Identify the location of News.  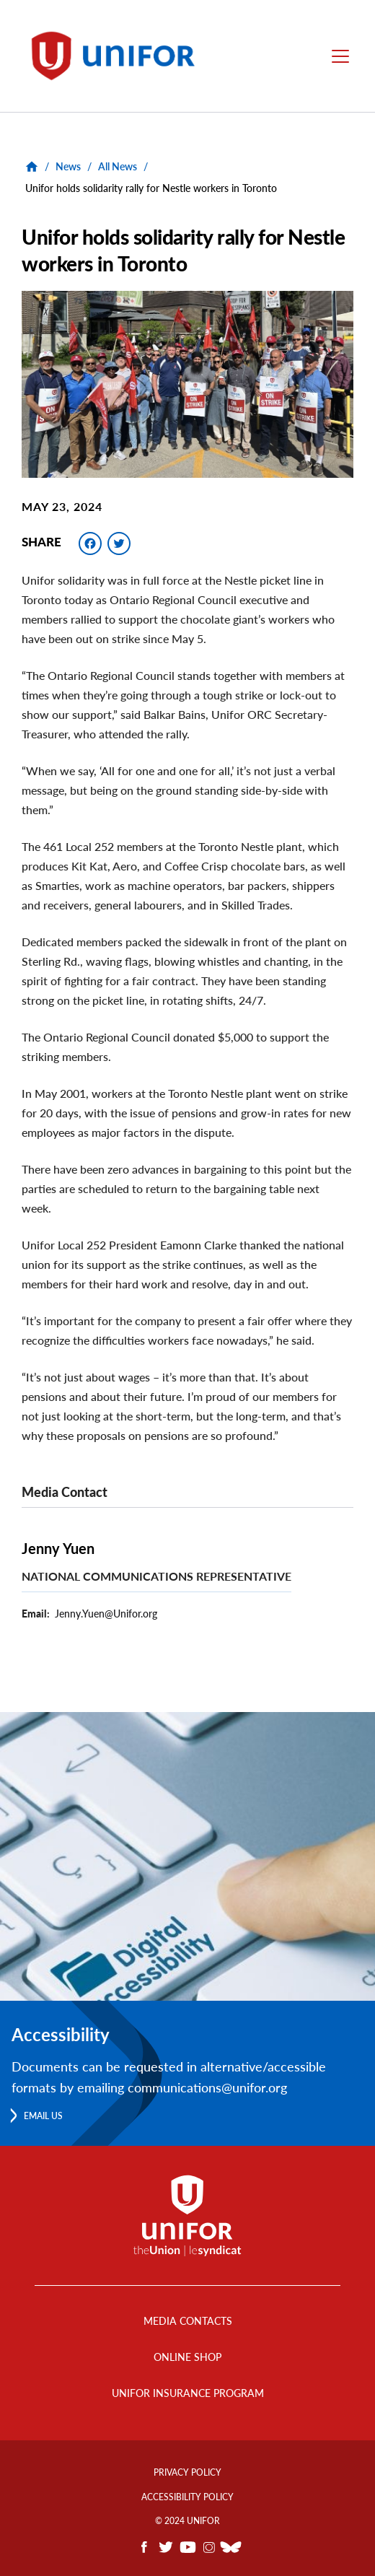
(68, 166).